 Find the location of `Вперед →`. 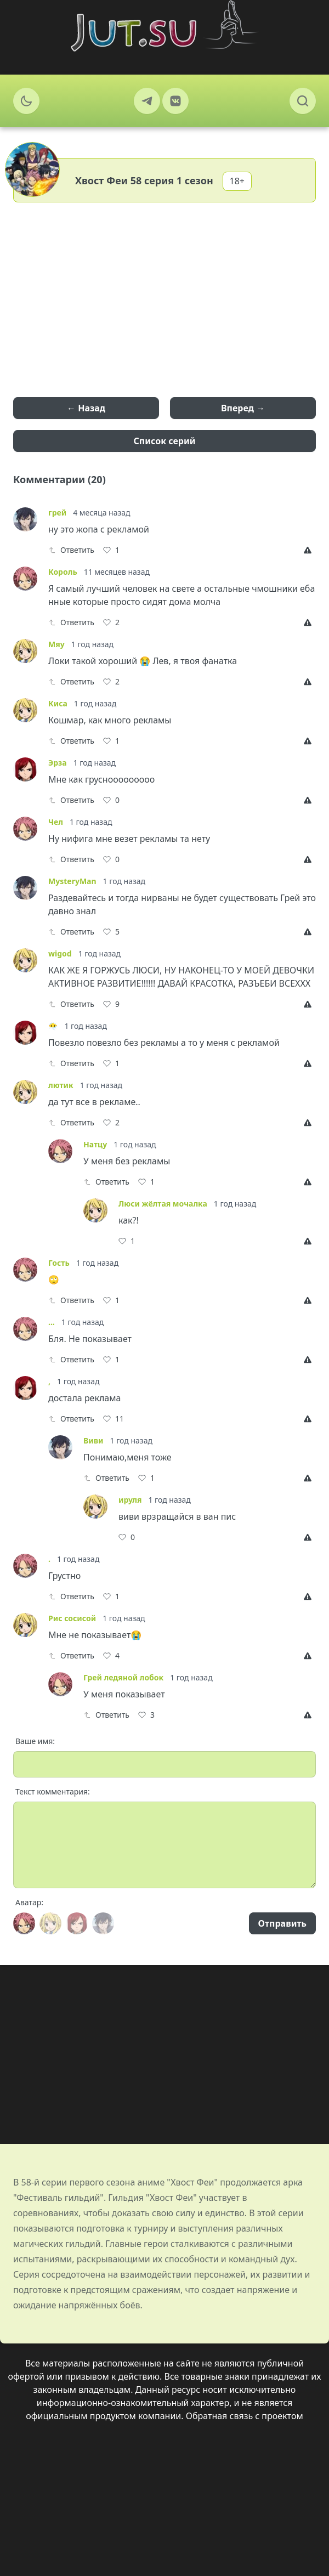

Вперед → is located at coordinates (243, 408).